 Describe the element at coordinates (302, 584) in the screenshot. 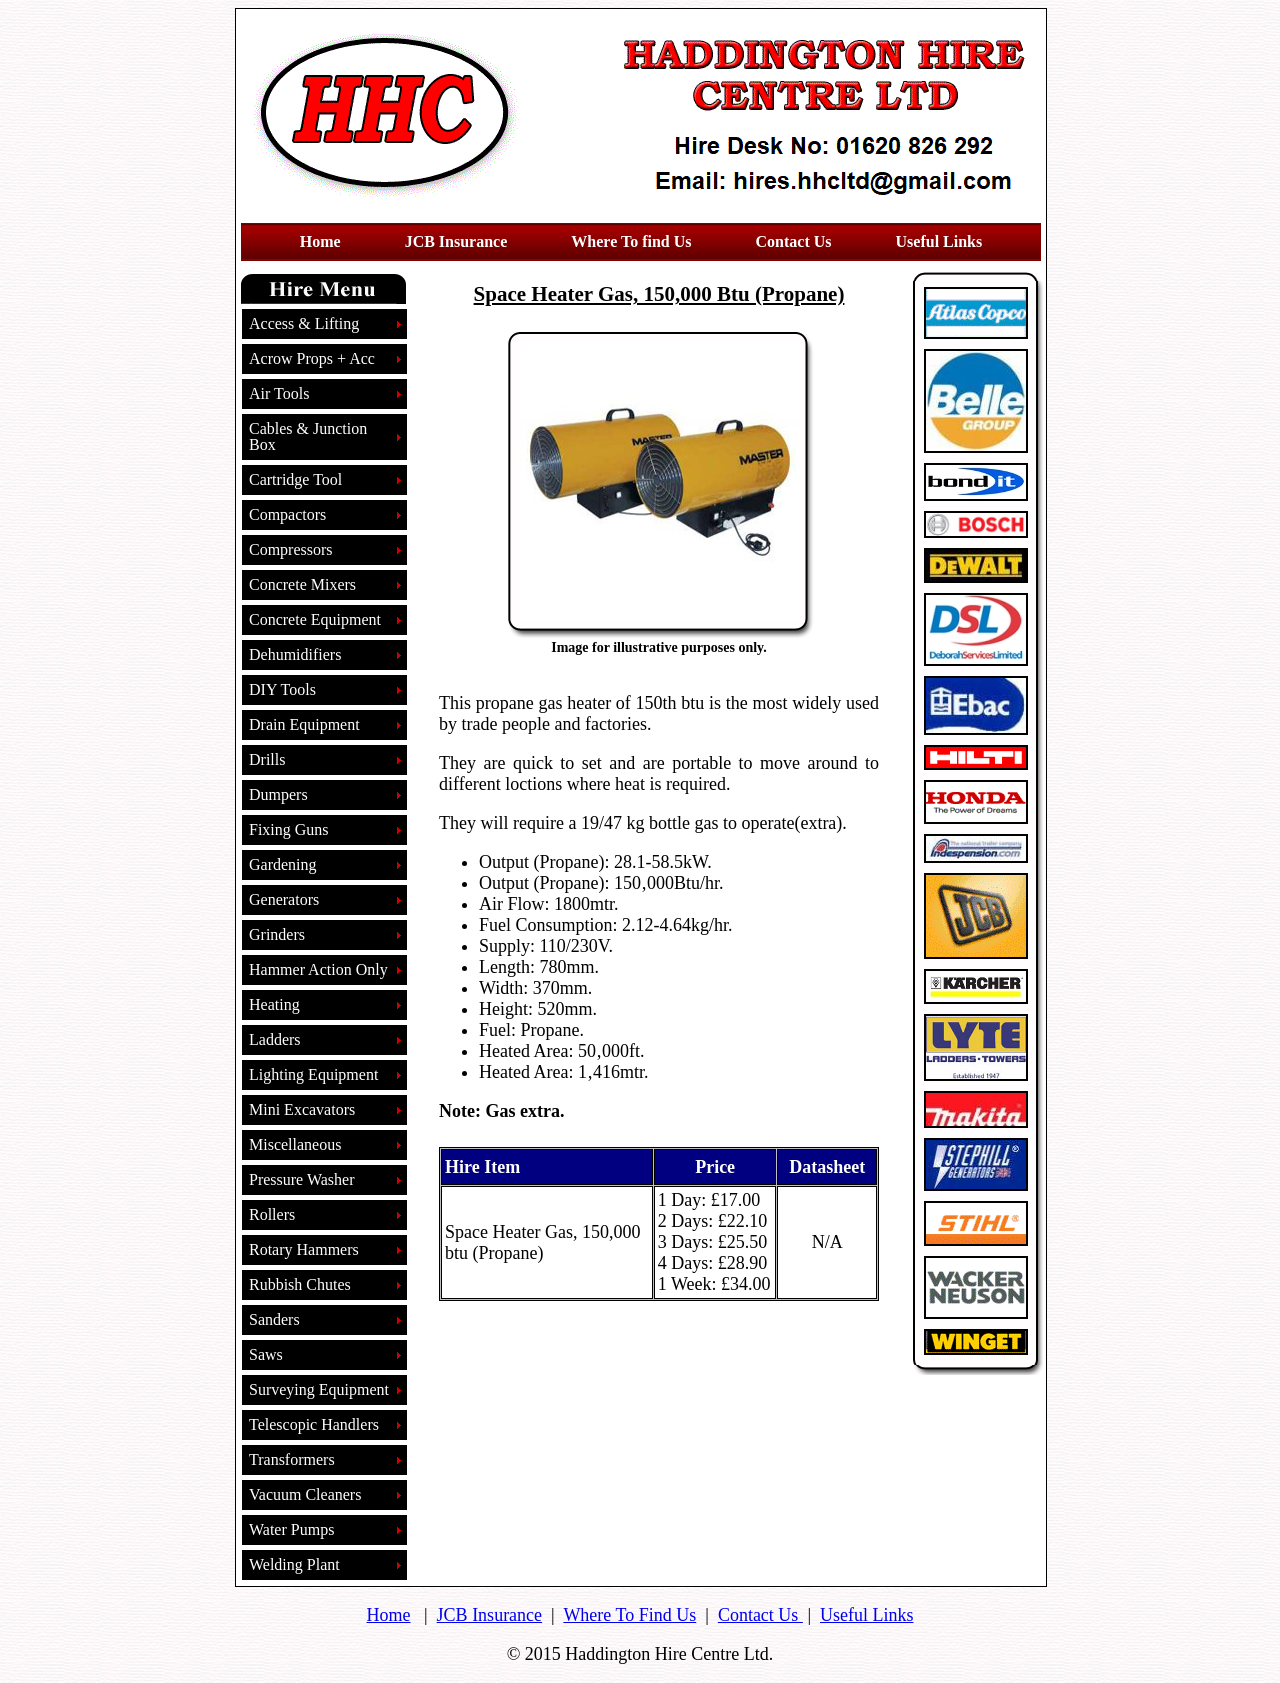

I see `Concrete Mixers` at that location.